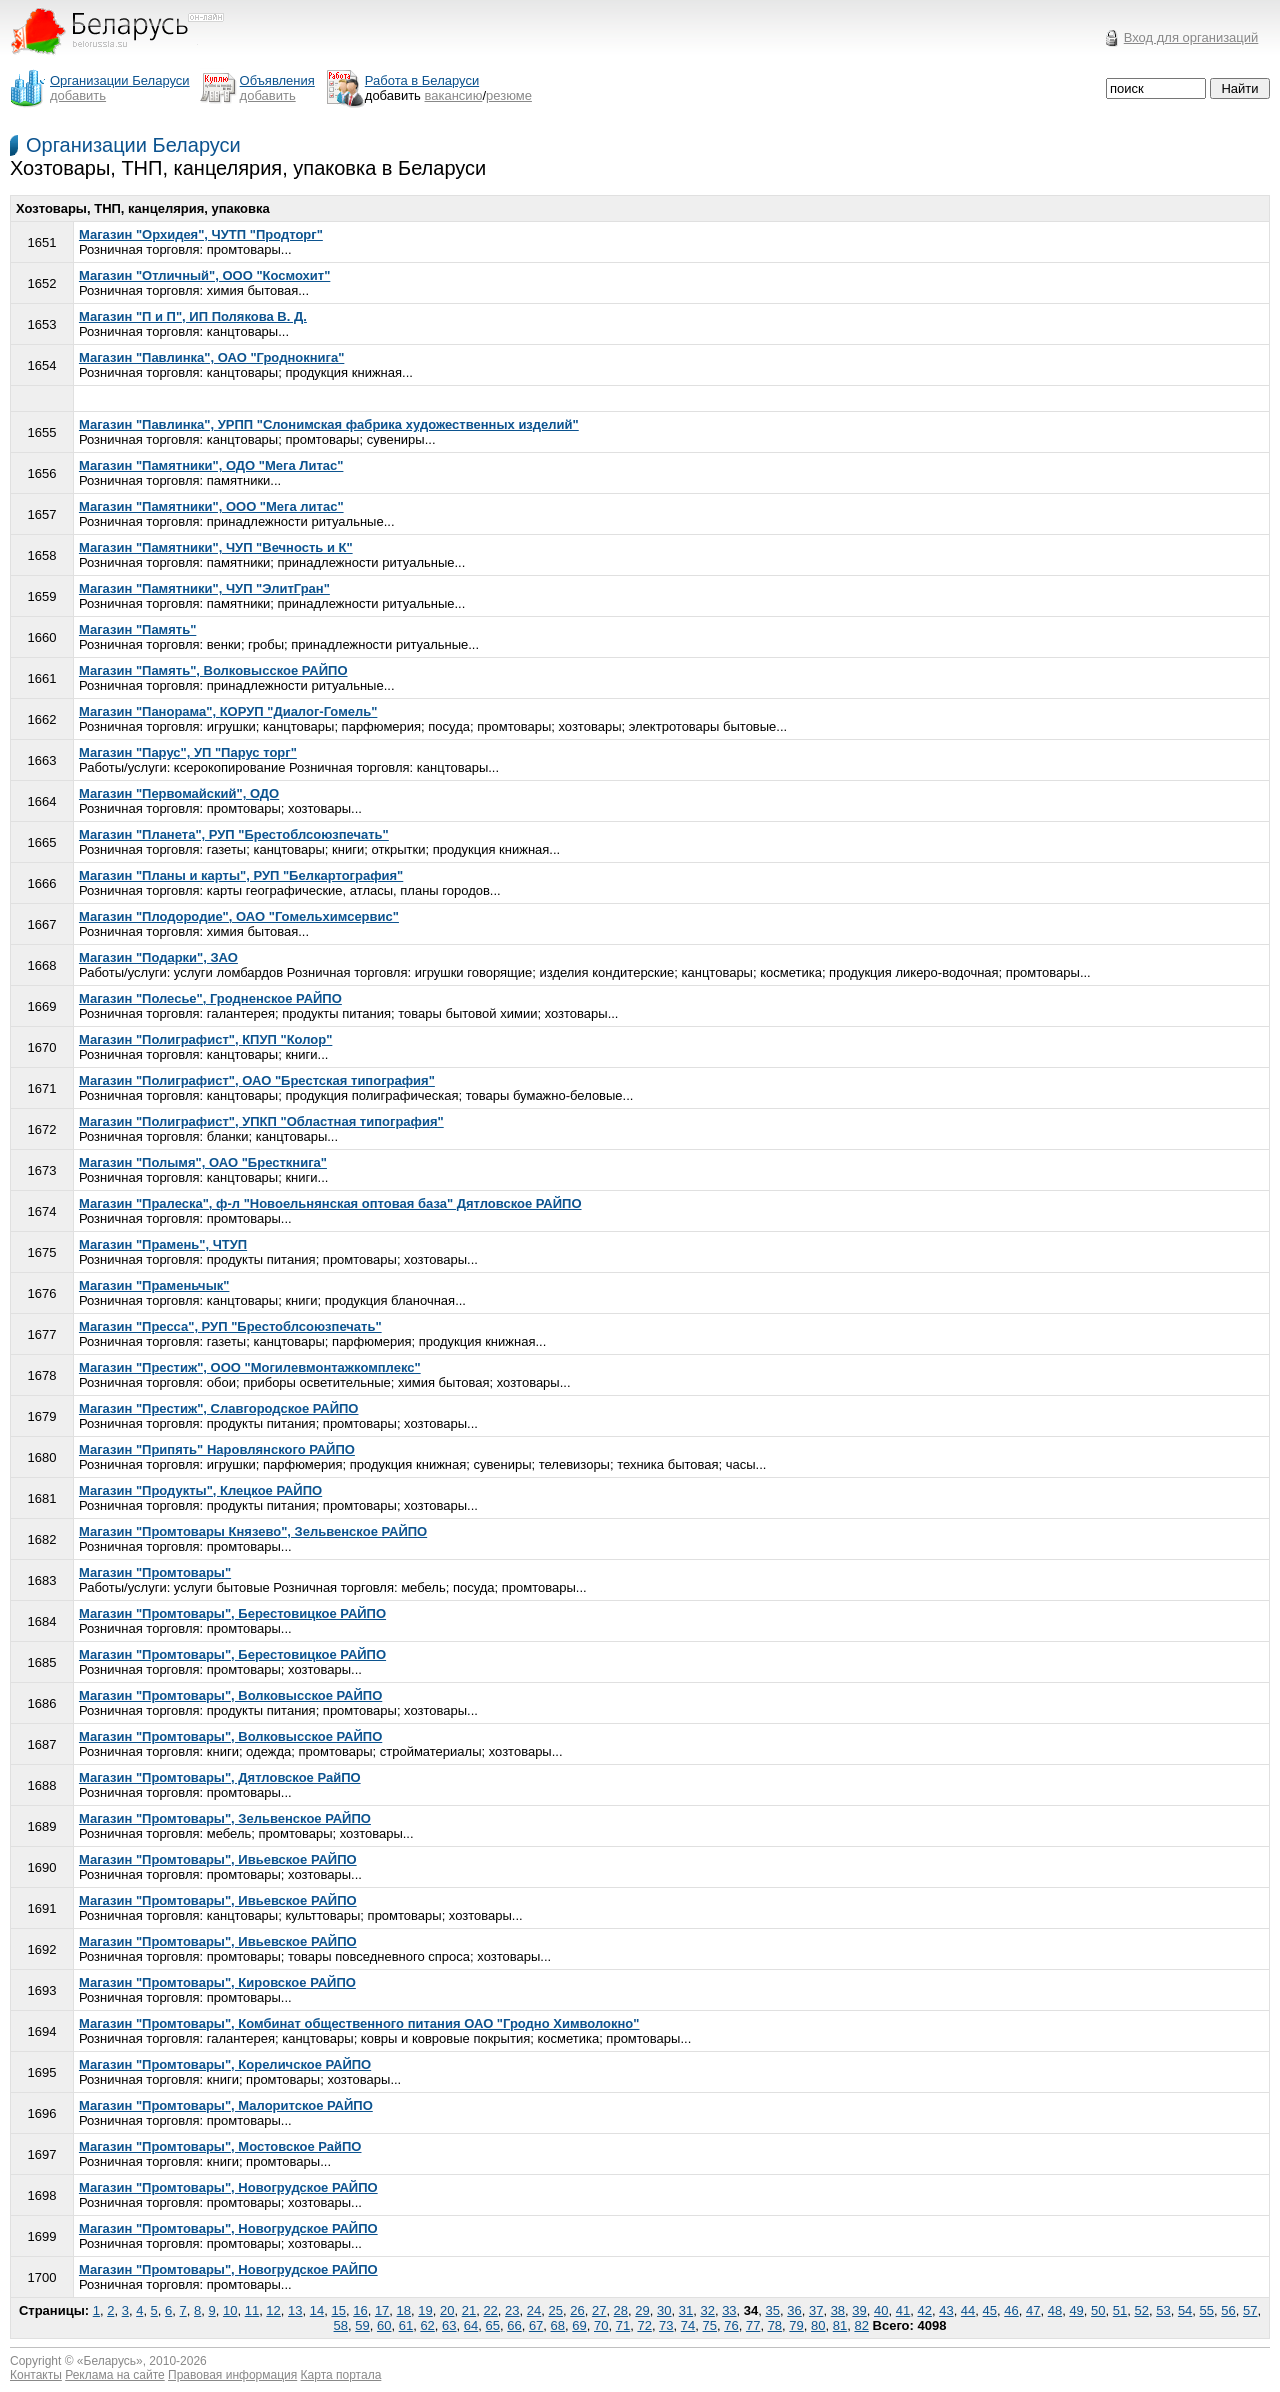  Describe the element at coordinates (840, 2325) in the screenshot. I see `81` at that location.